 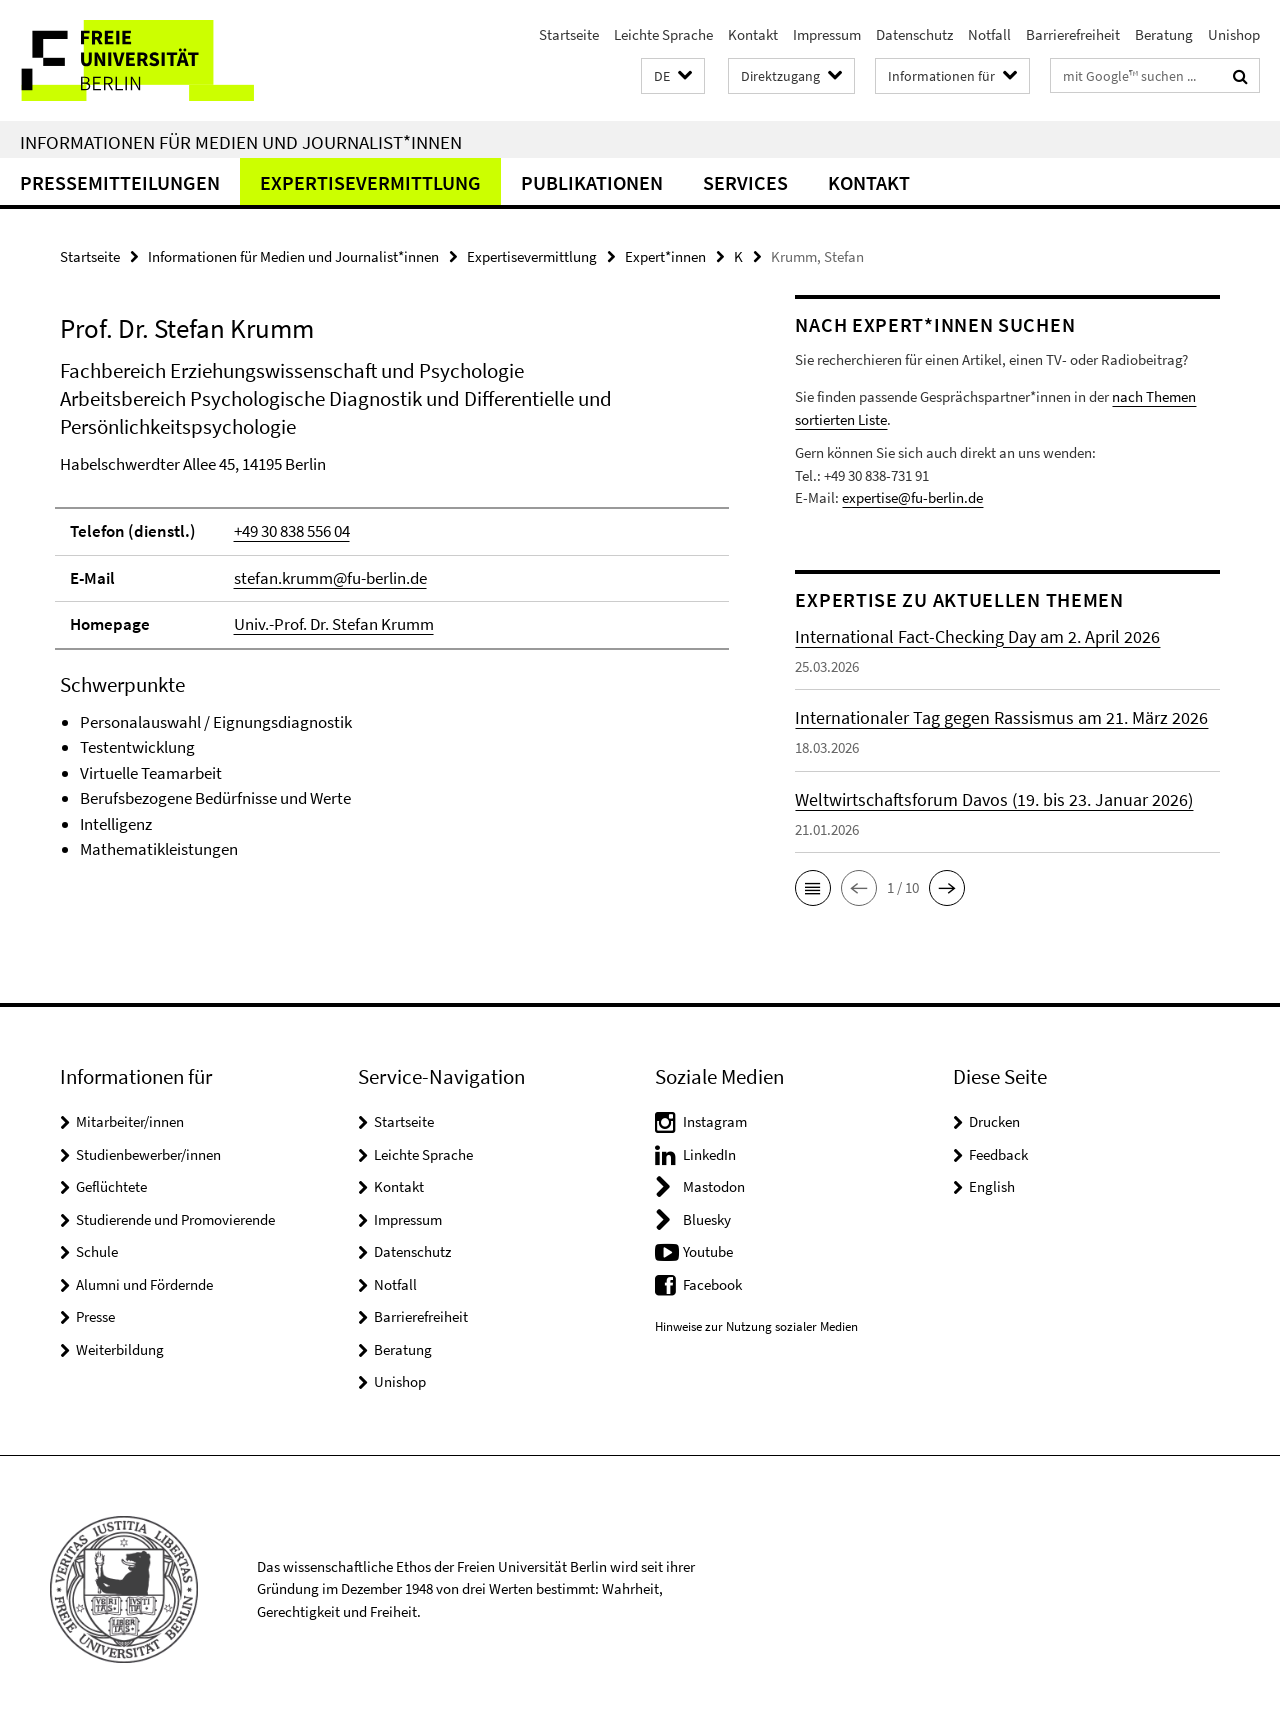 What do you see at coordinates (663, 34) in the screenshot?
I see `Leichte Sprache` at bounding box center [663, 34].